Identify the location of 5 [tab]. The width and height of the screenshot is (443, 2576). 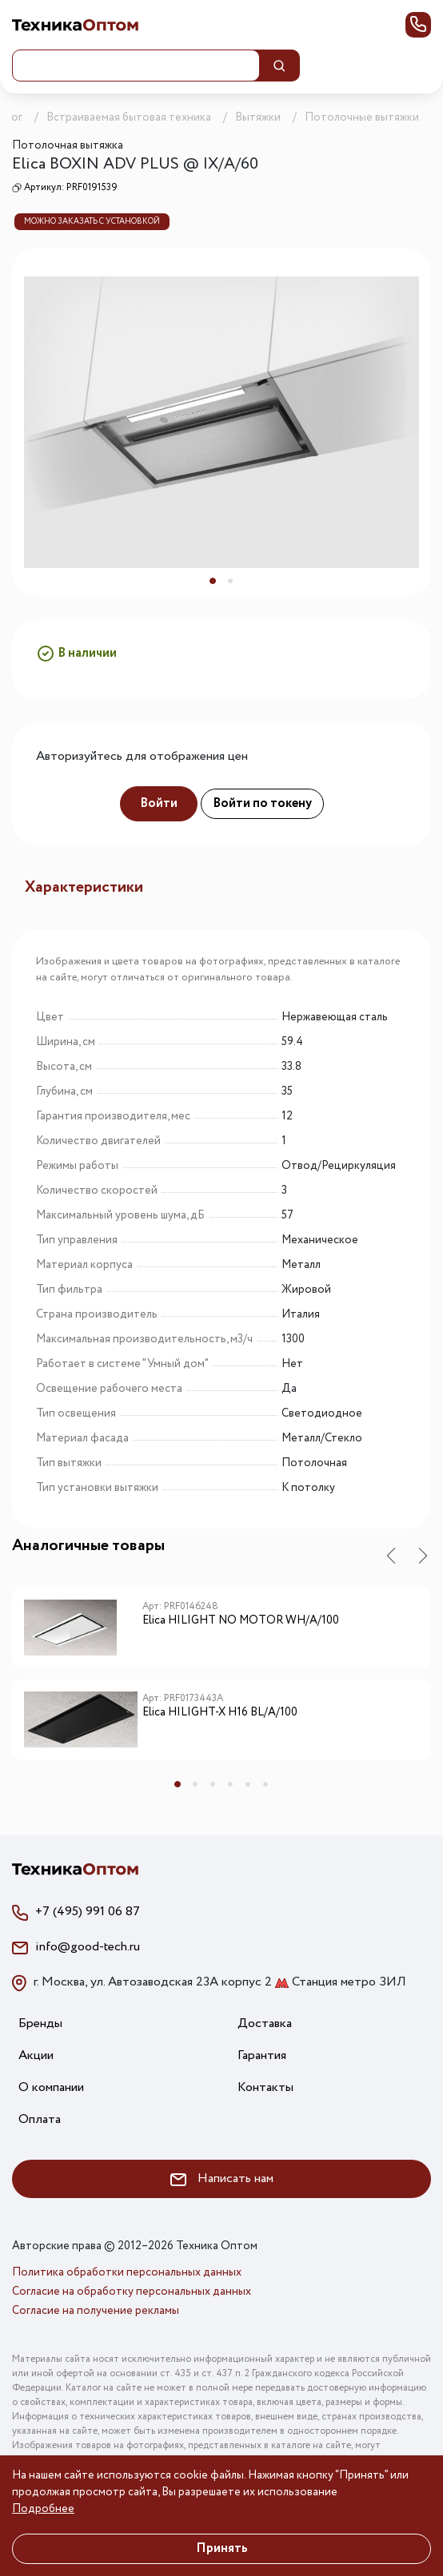
(248, 1784).